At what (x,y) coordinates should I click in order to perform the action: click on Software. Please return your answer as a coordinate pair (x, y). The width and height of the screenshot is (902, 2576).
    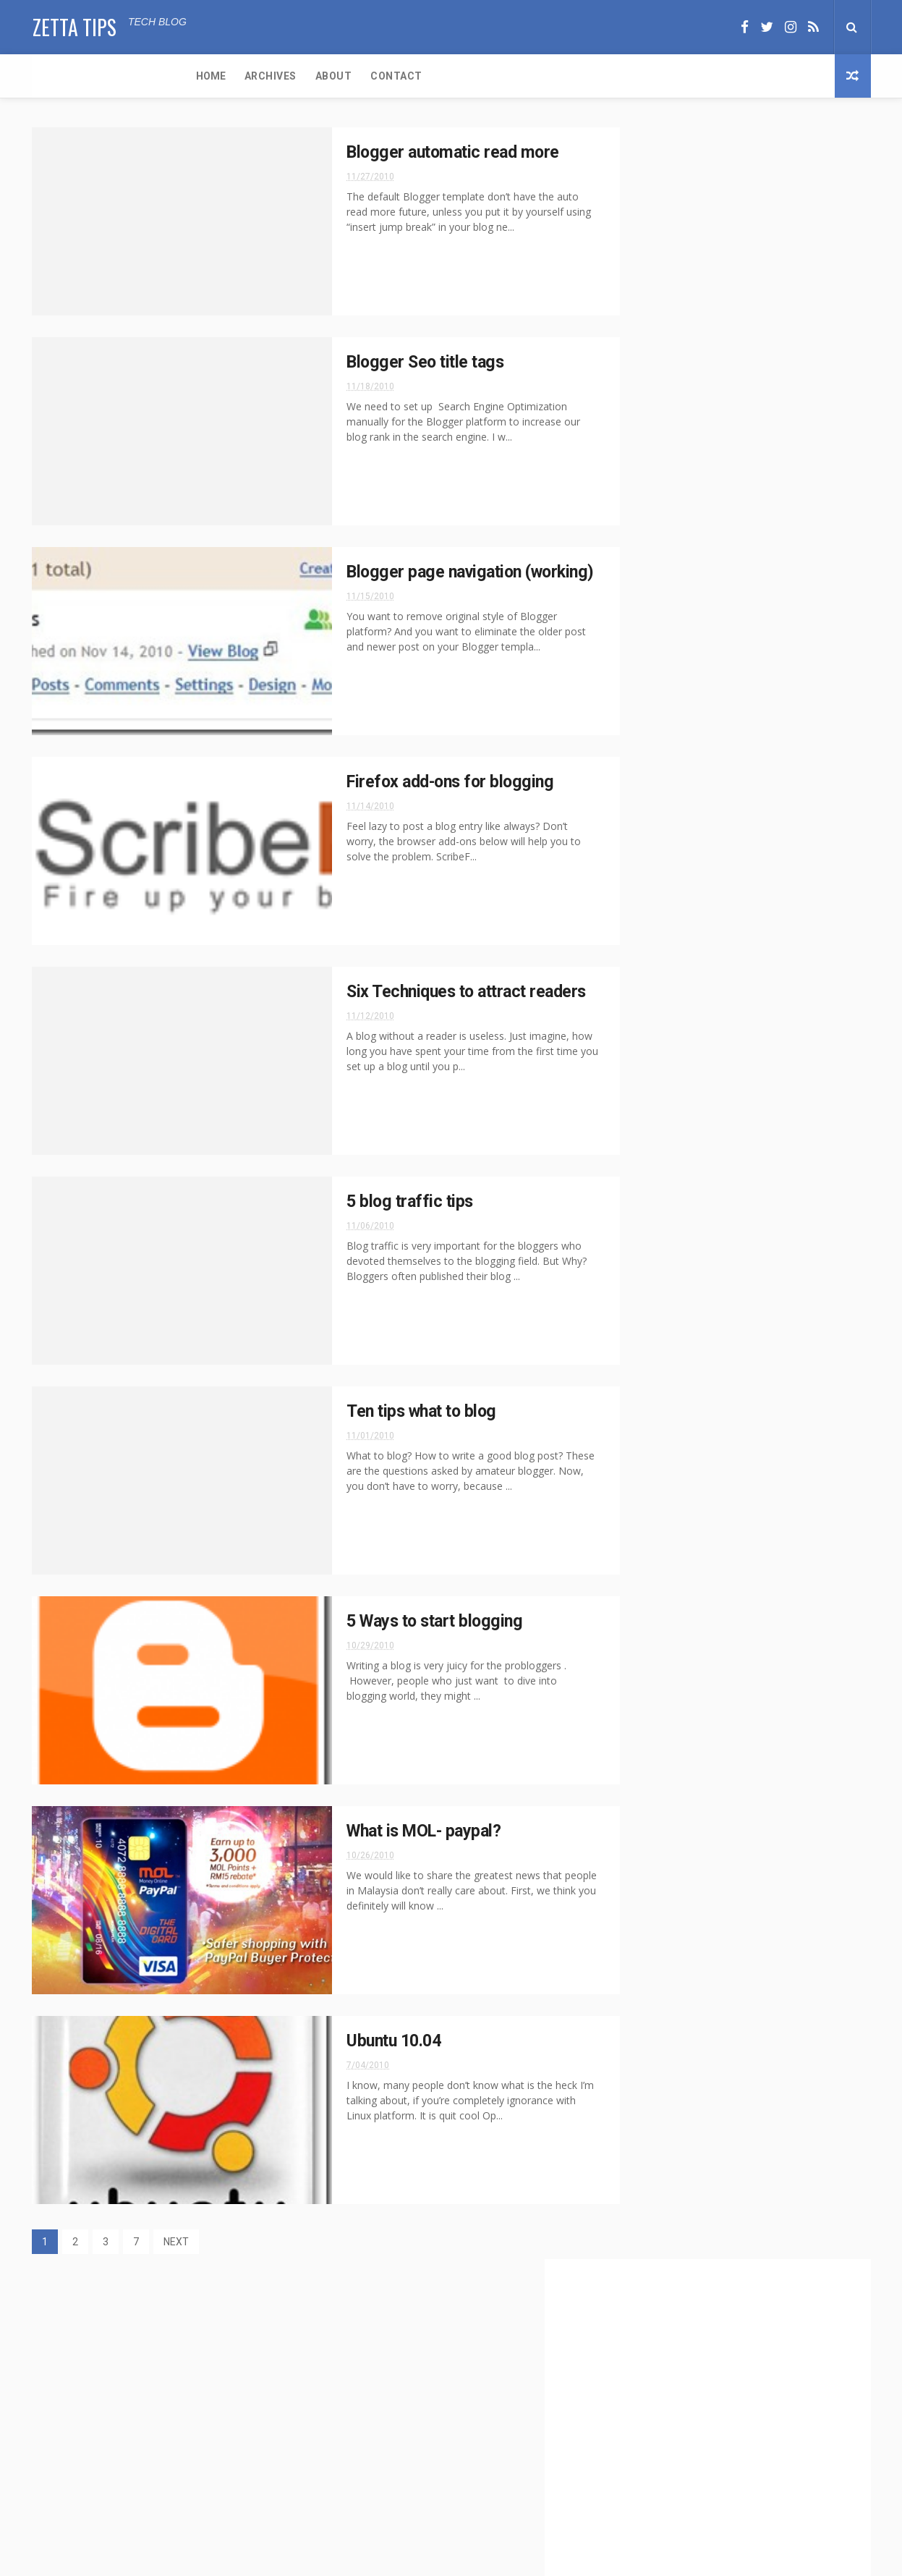
    Looking at the image, I should click on (712, 775).